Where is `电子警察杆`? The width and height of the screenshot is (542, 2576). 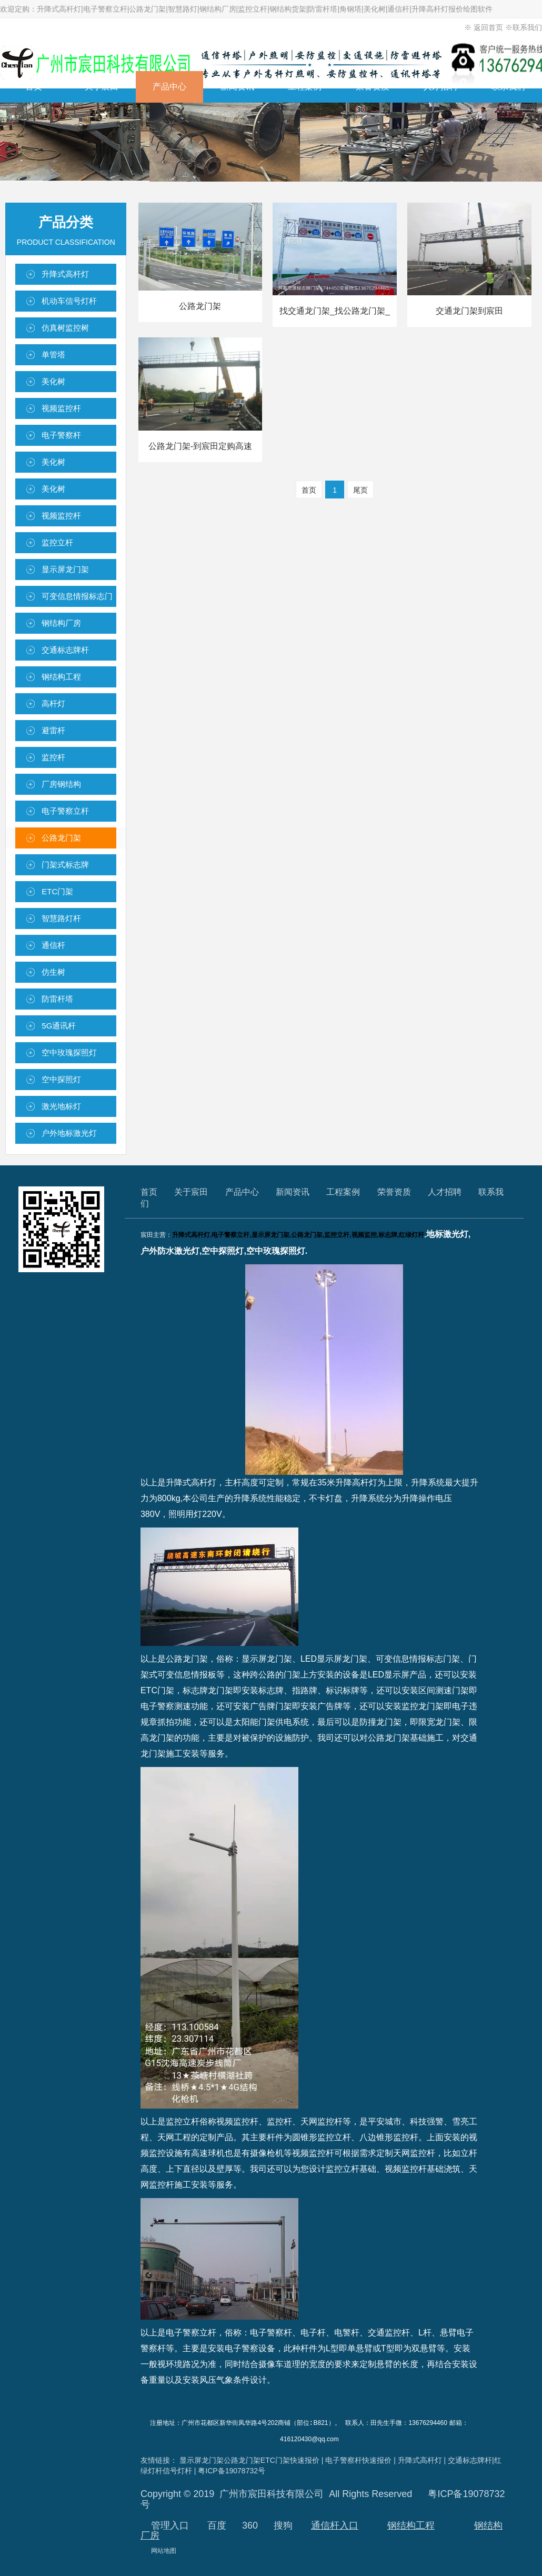
电子警察杆 is located at coordinates (61, 435).